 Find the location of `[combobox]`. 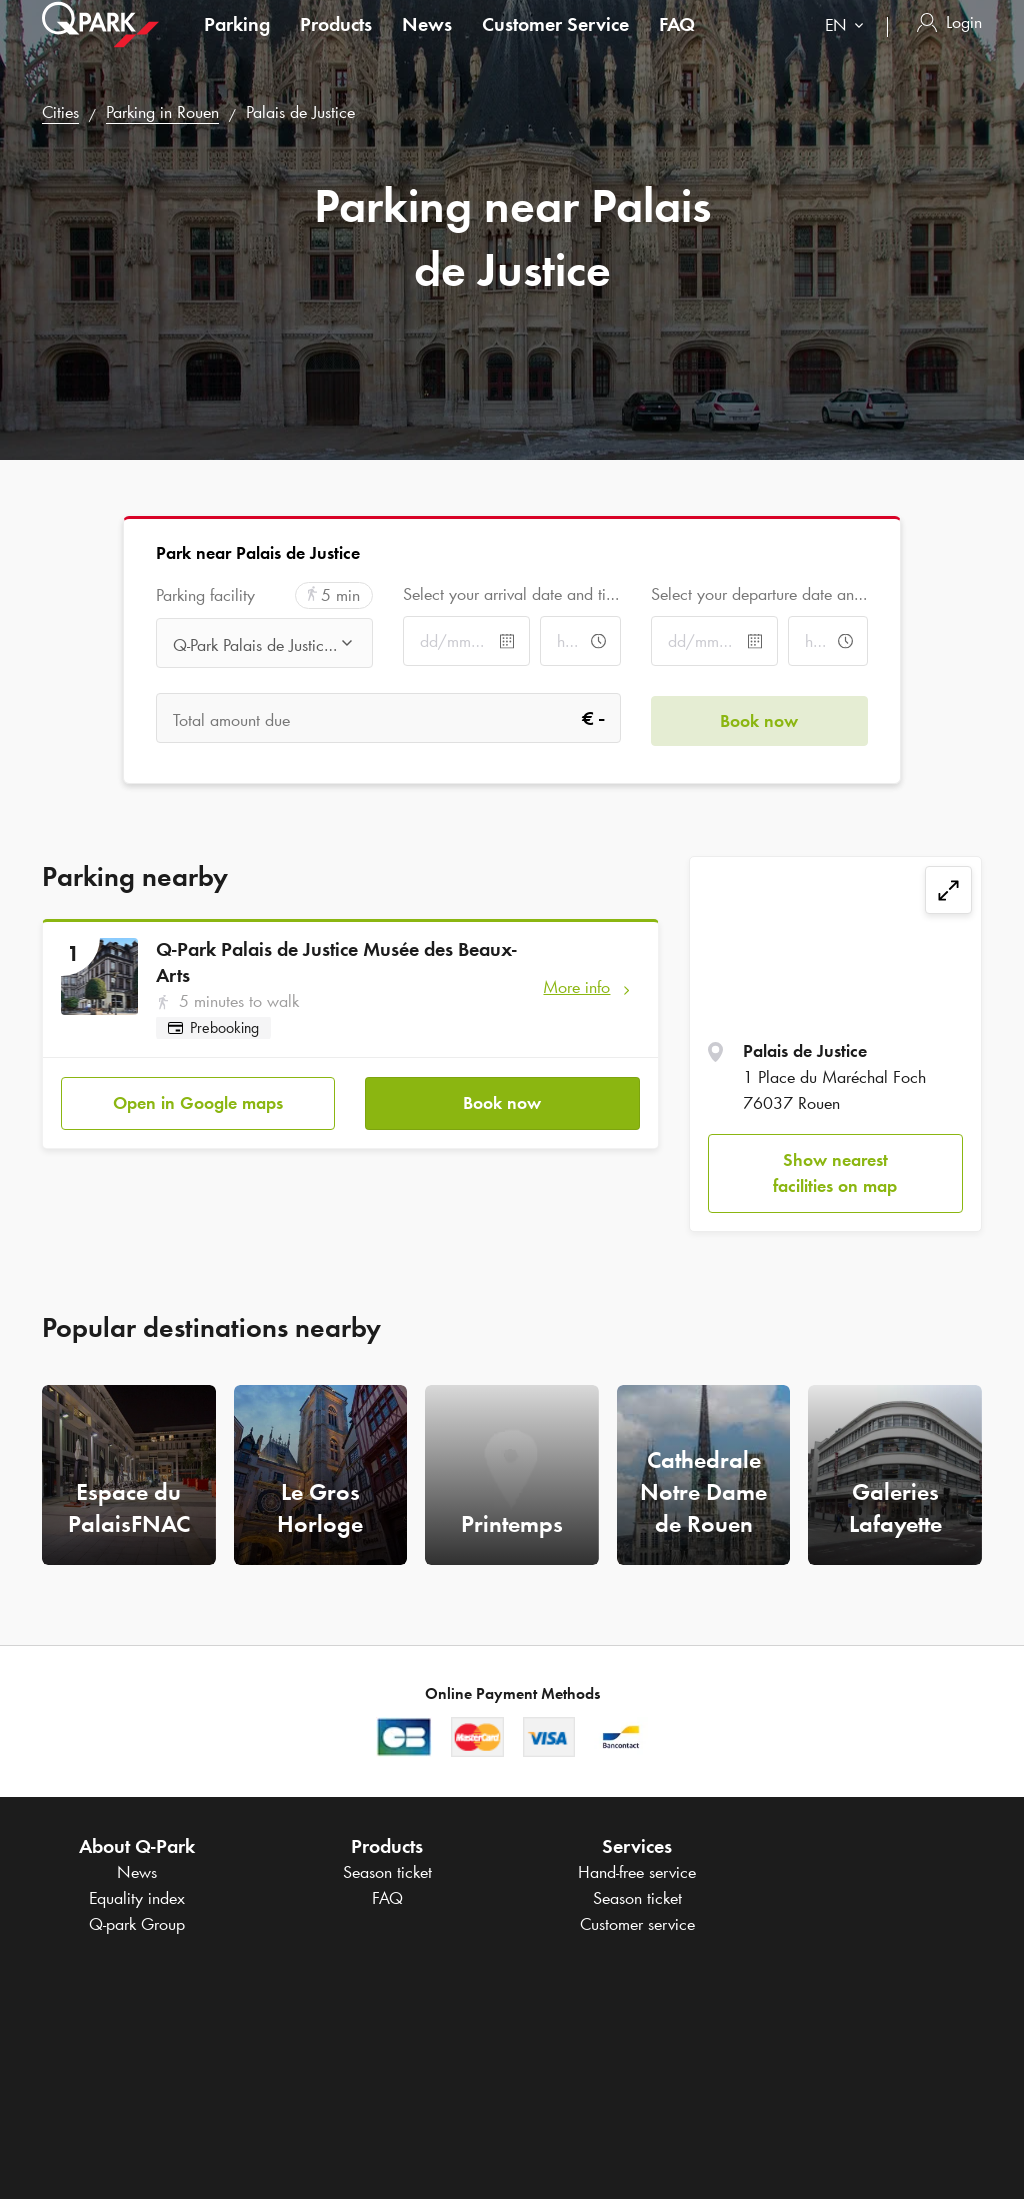

[combobox] is located at coordinates (848, 47).